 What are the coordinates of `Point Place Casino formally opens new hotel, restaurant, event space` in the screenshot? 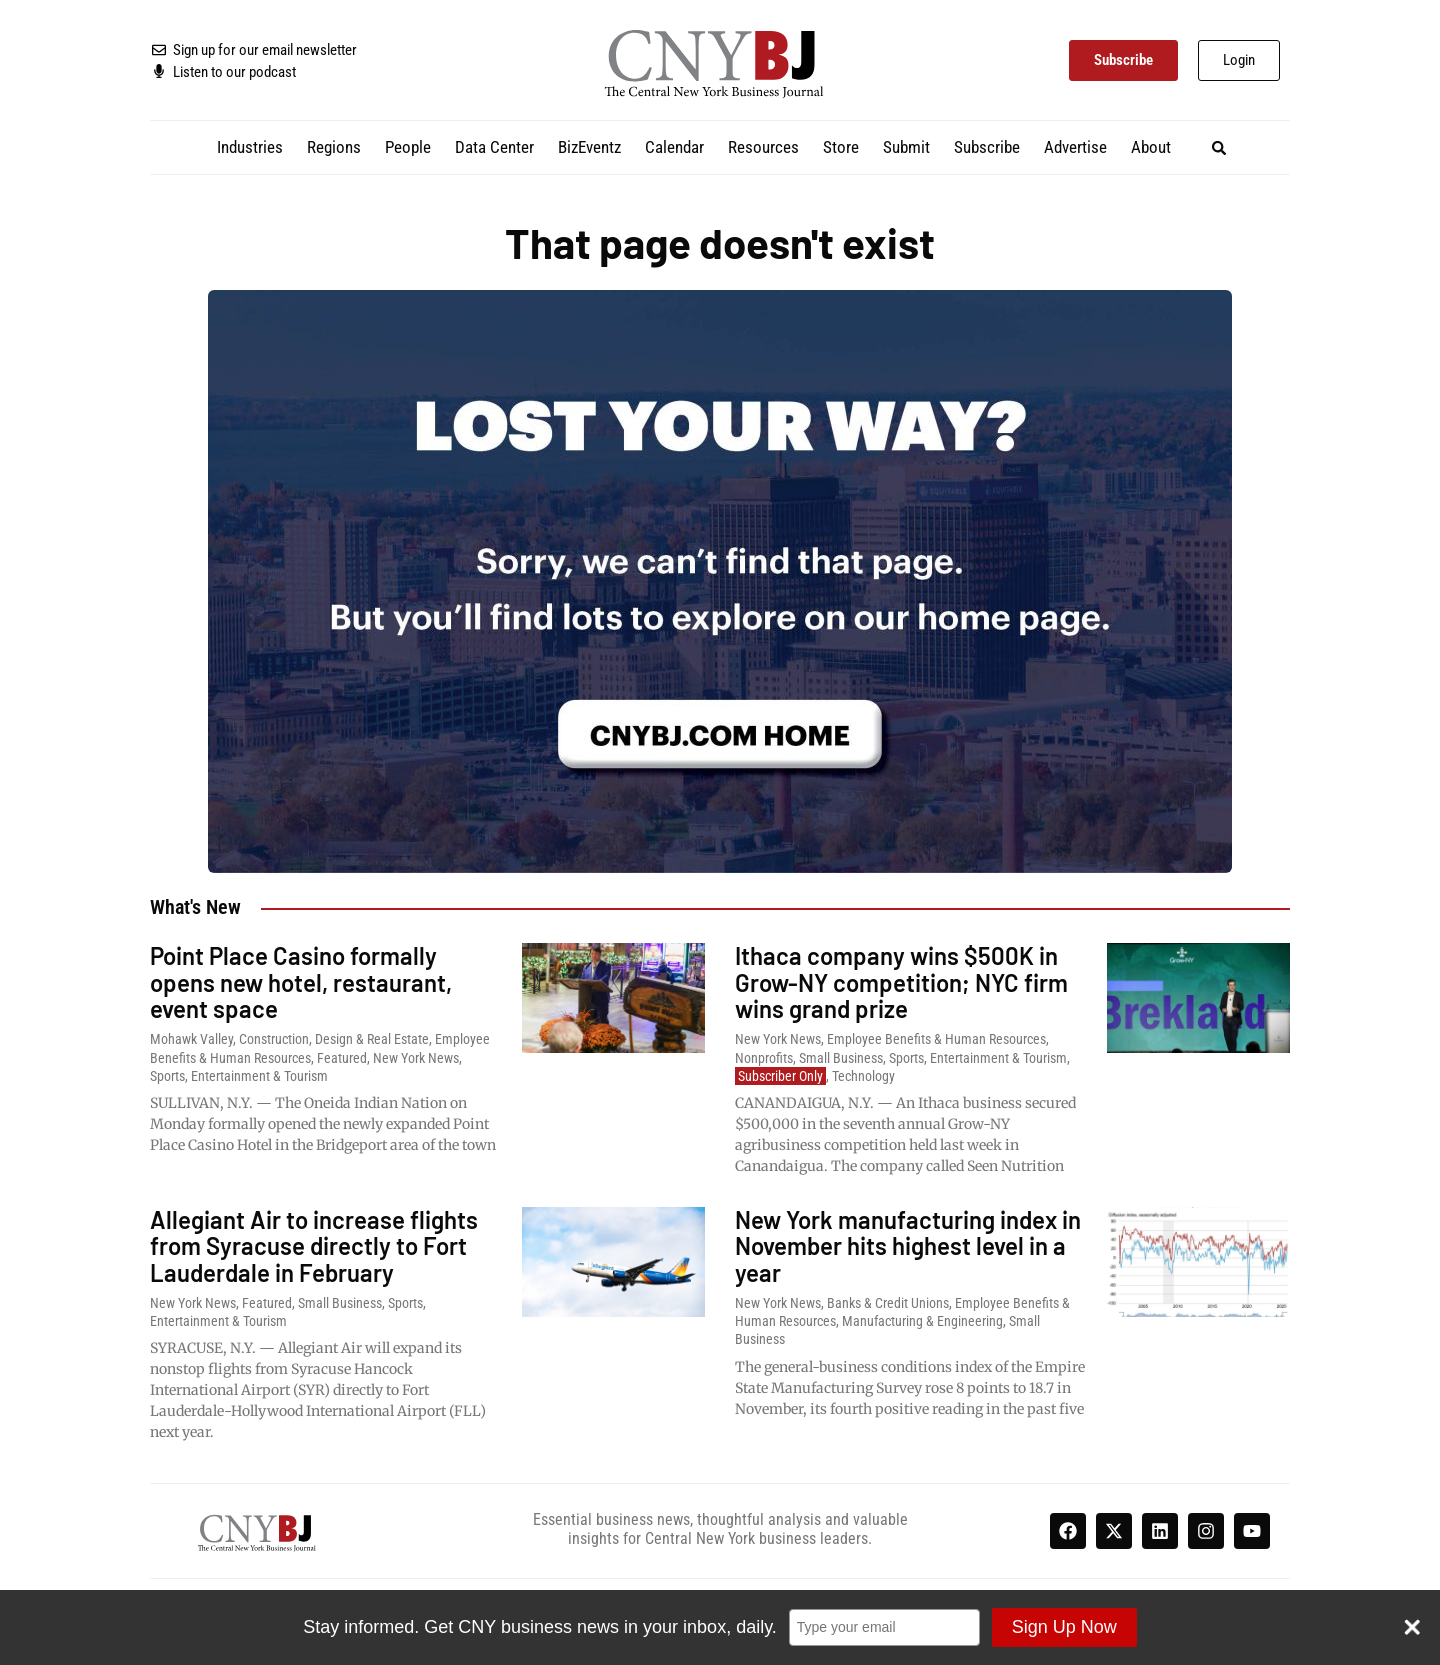 It's located at (301, 982).